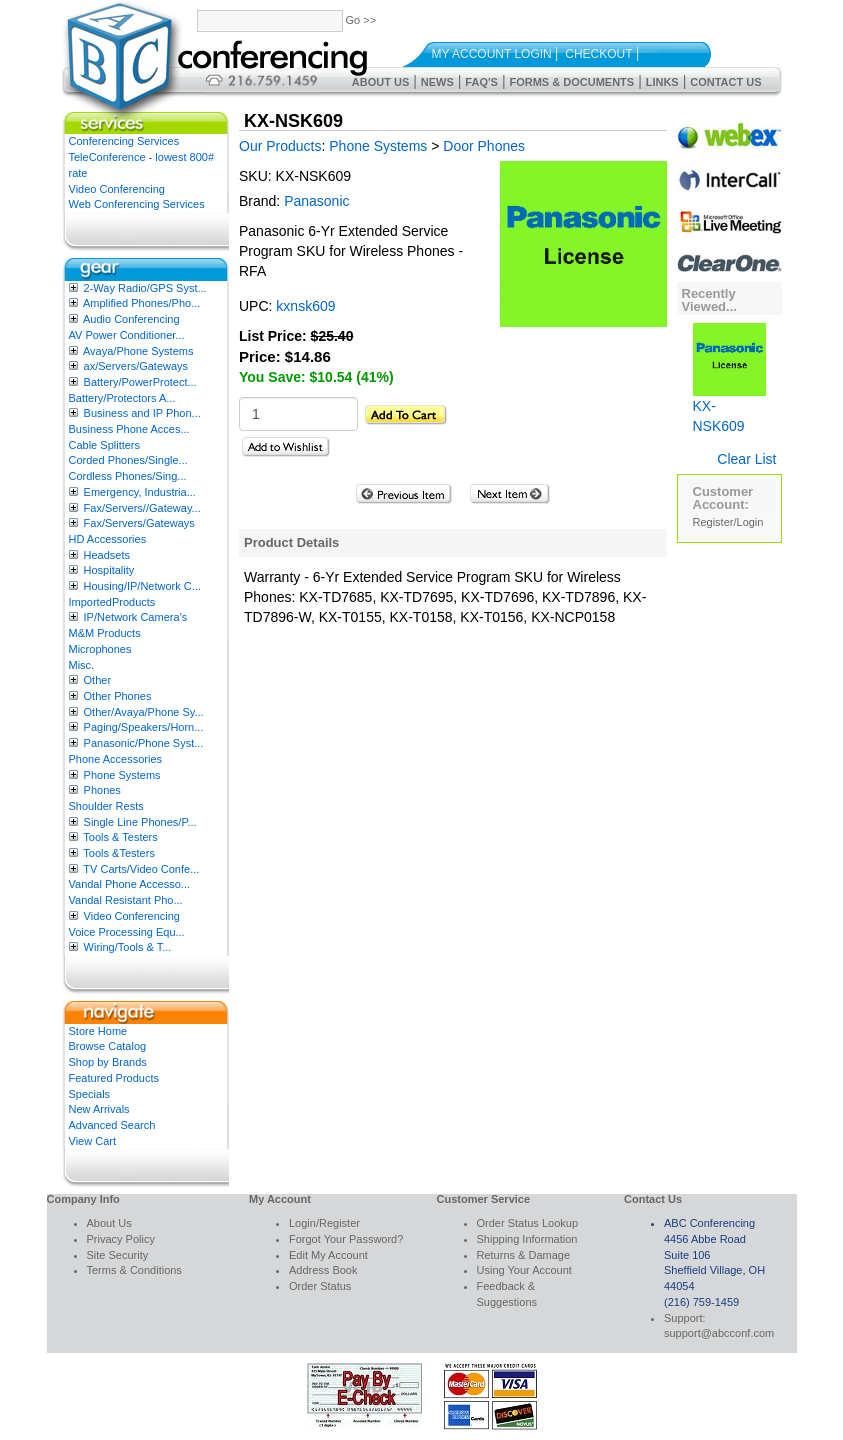 Image resolution: width=843 pixels, height=1440 pixels. I want to click on Hospitality, so click(109, 570).